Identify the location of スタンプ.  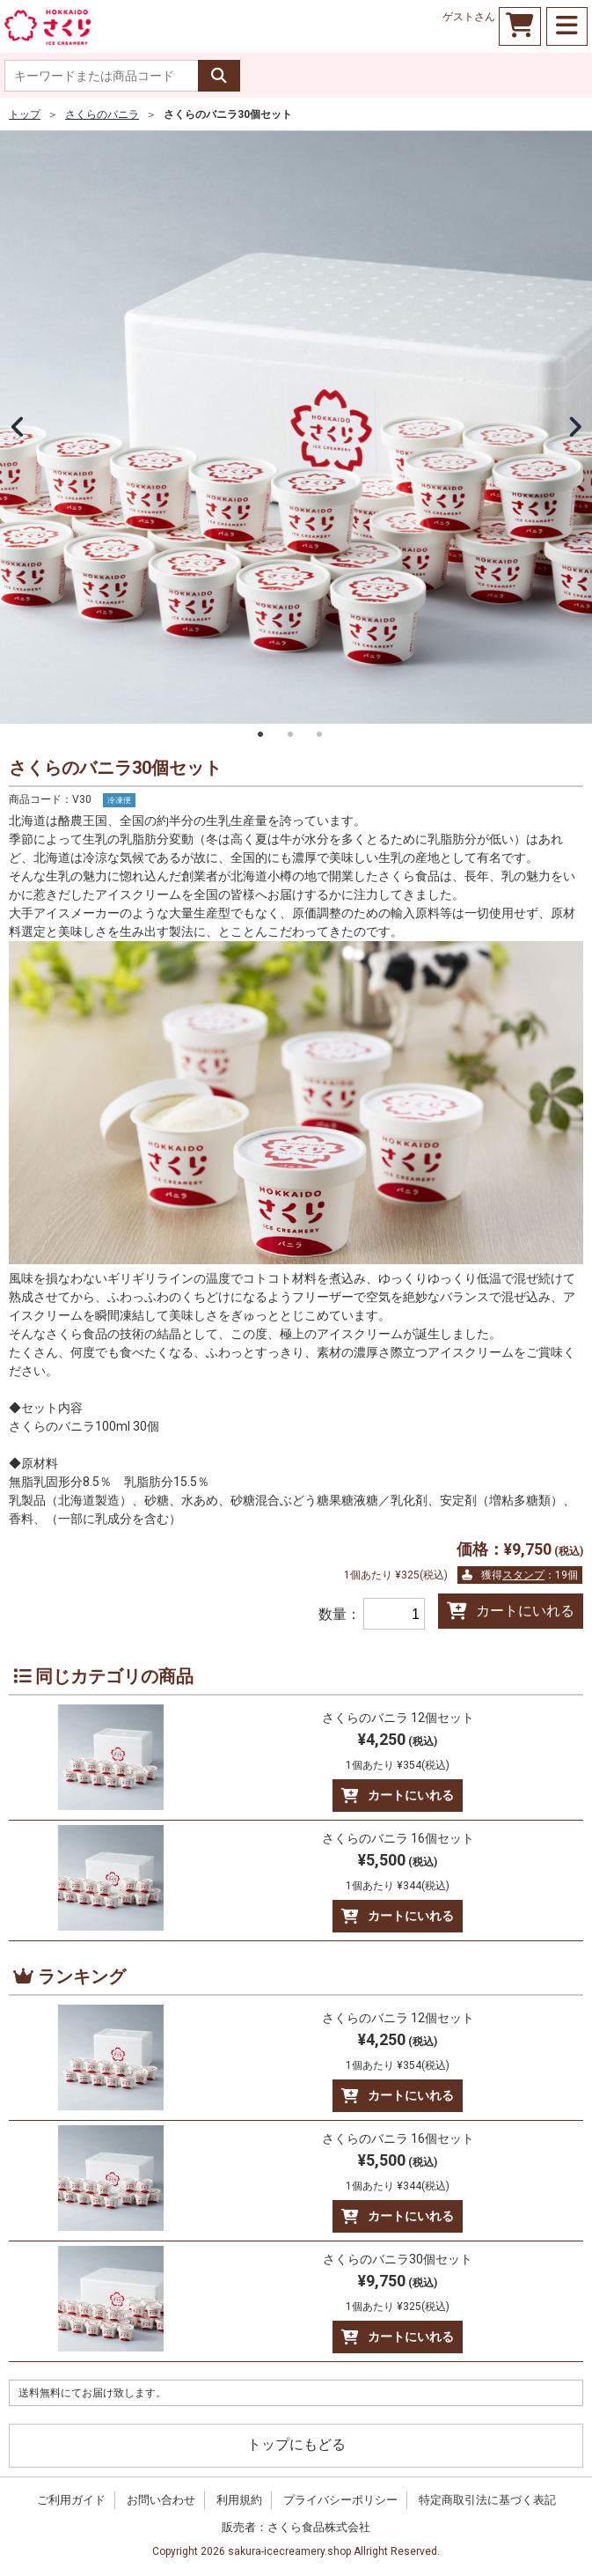
(523, 1575).